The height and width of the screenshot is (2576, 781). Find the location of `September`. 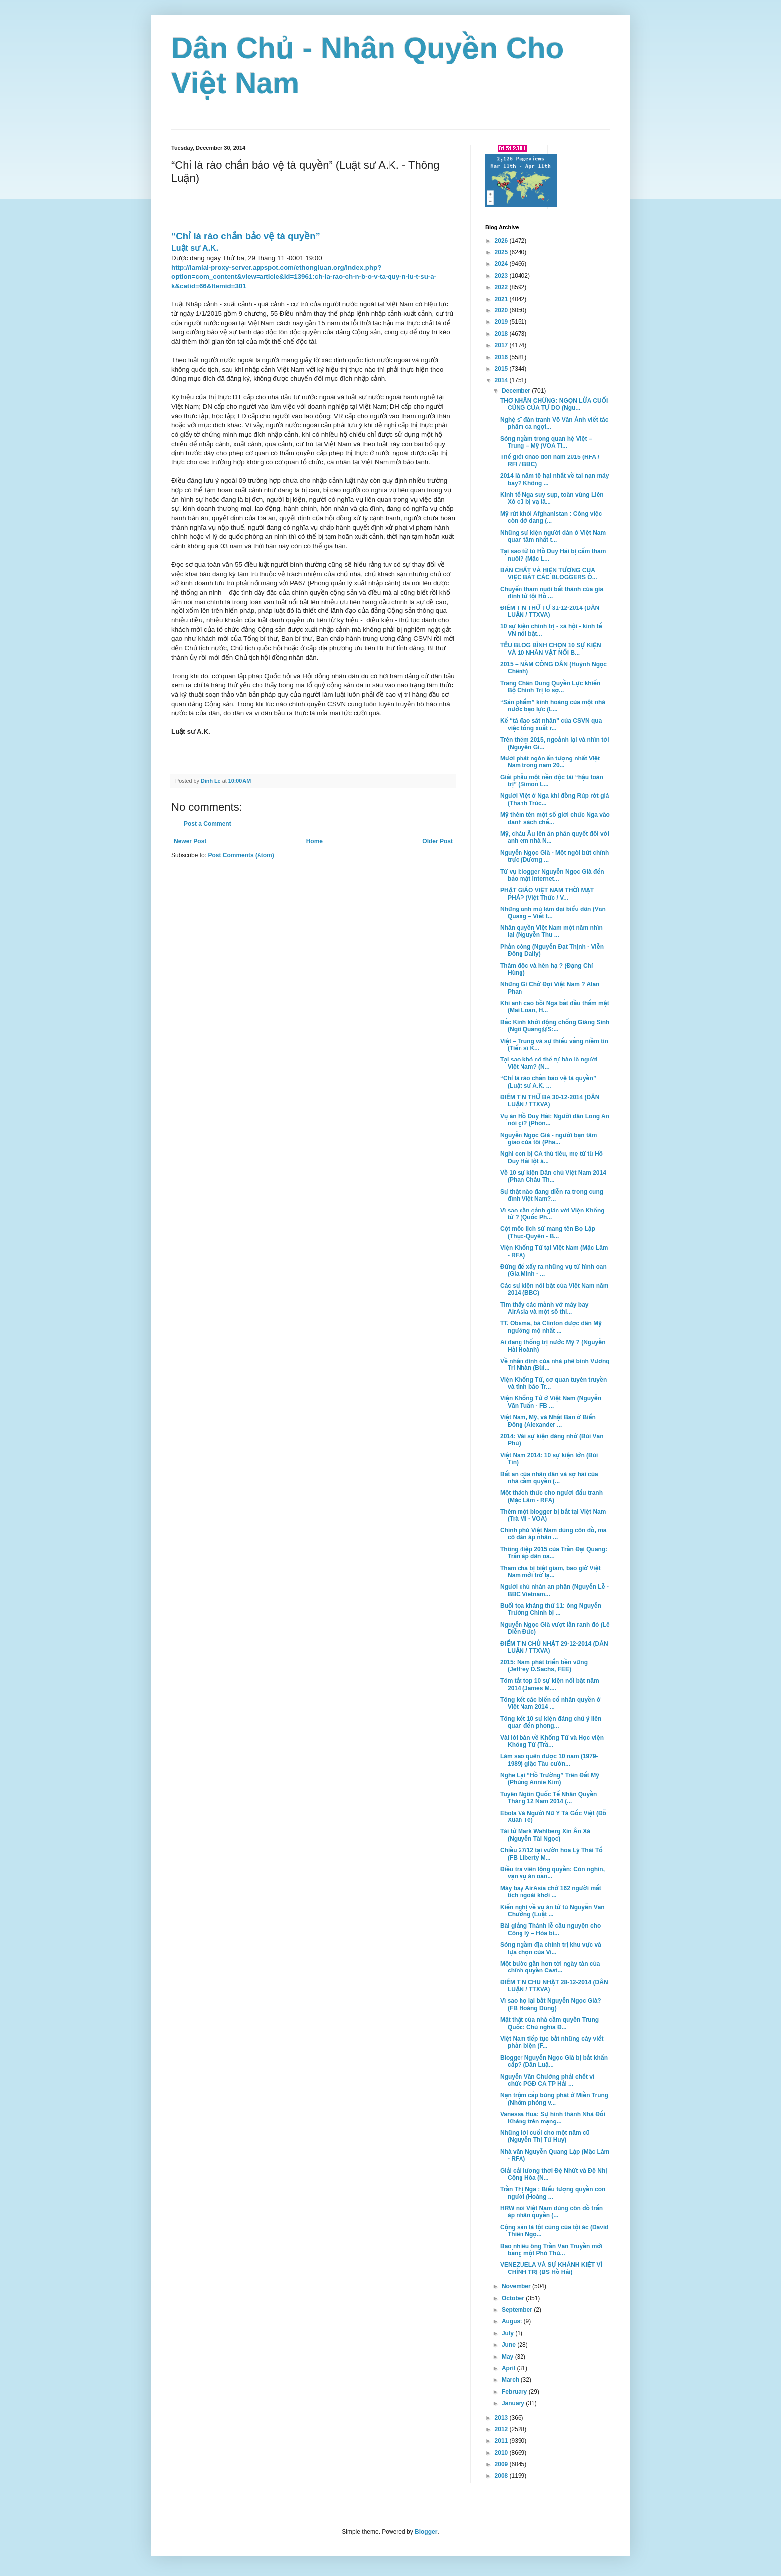

September is located at coordinates (518, 2309).